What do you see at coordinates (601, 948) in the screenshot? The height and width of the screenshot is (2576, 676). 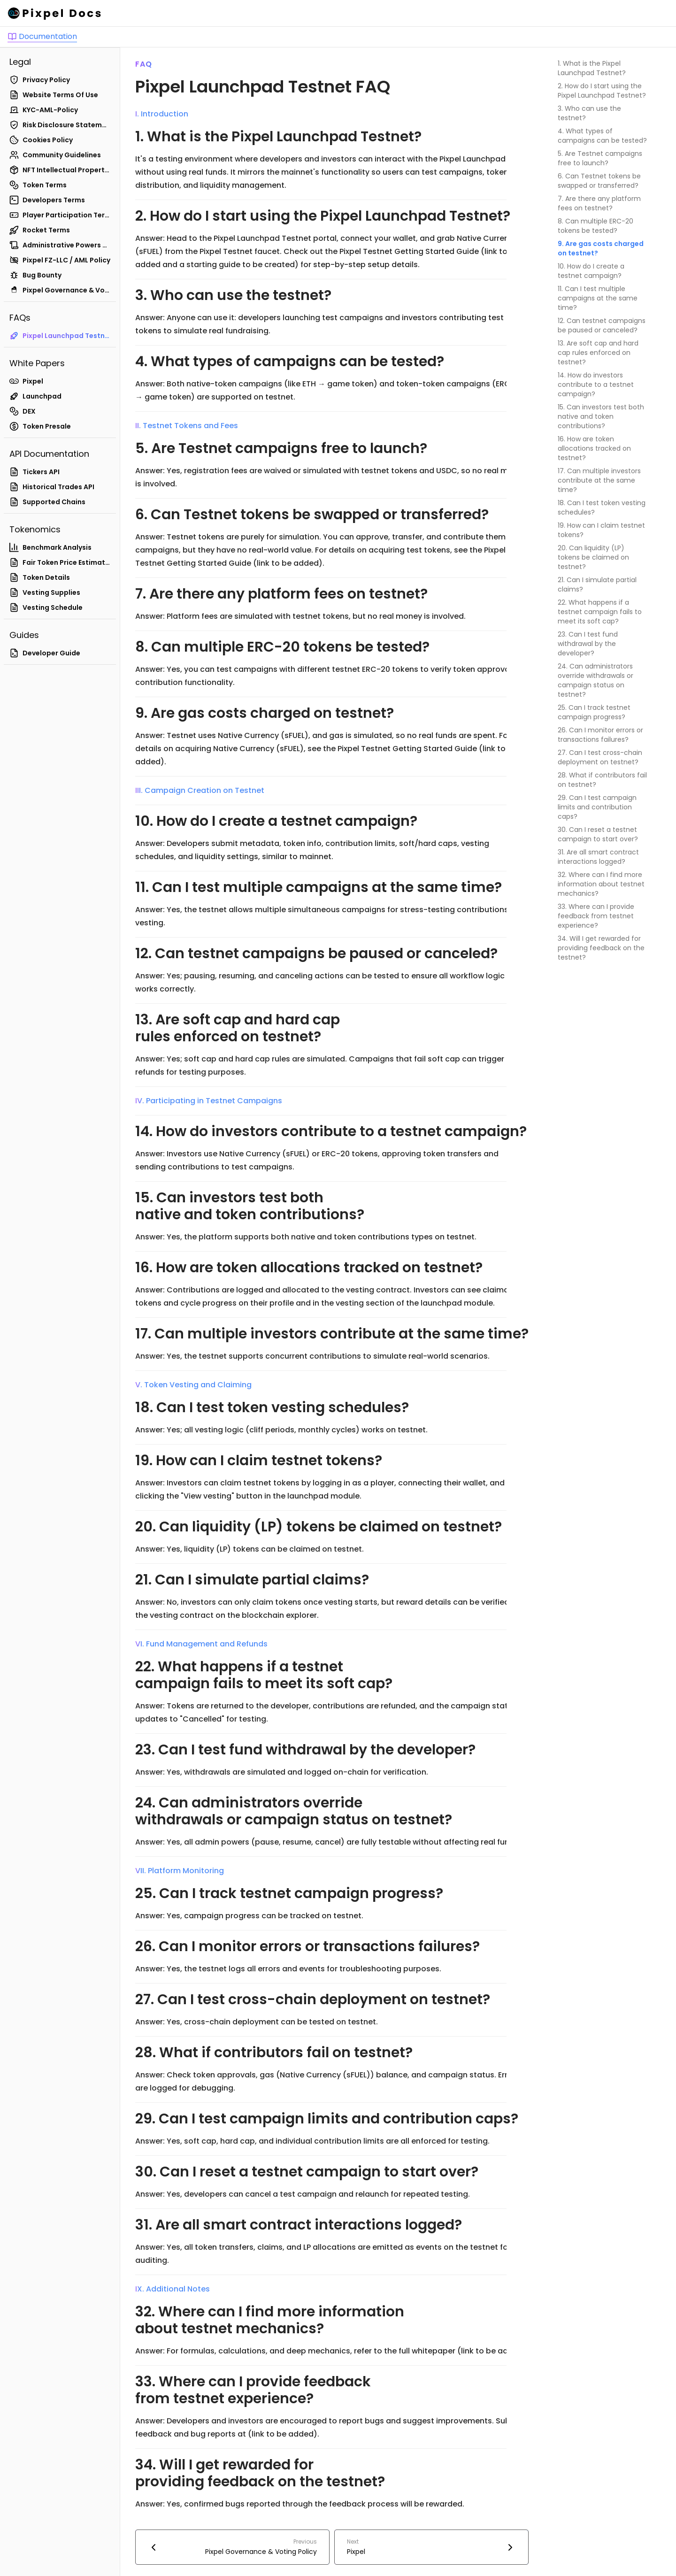 I see `34. Will I get rewarded for providing feedback on the testnet?` at bounding box center [601, 948].